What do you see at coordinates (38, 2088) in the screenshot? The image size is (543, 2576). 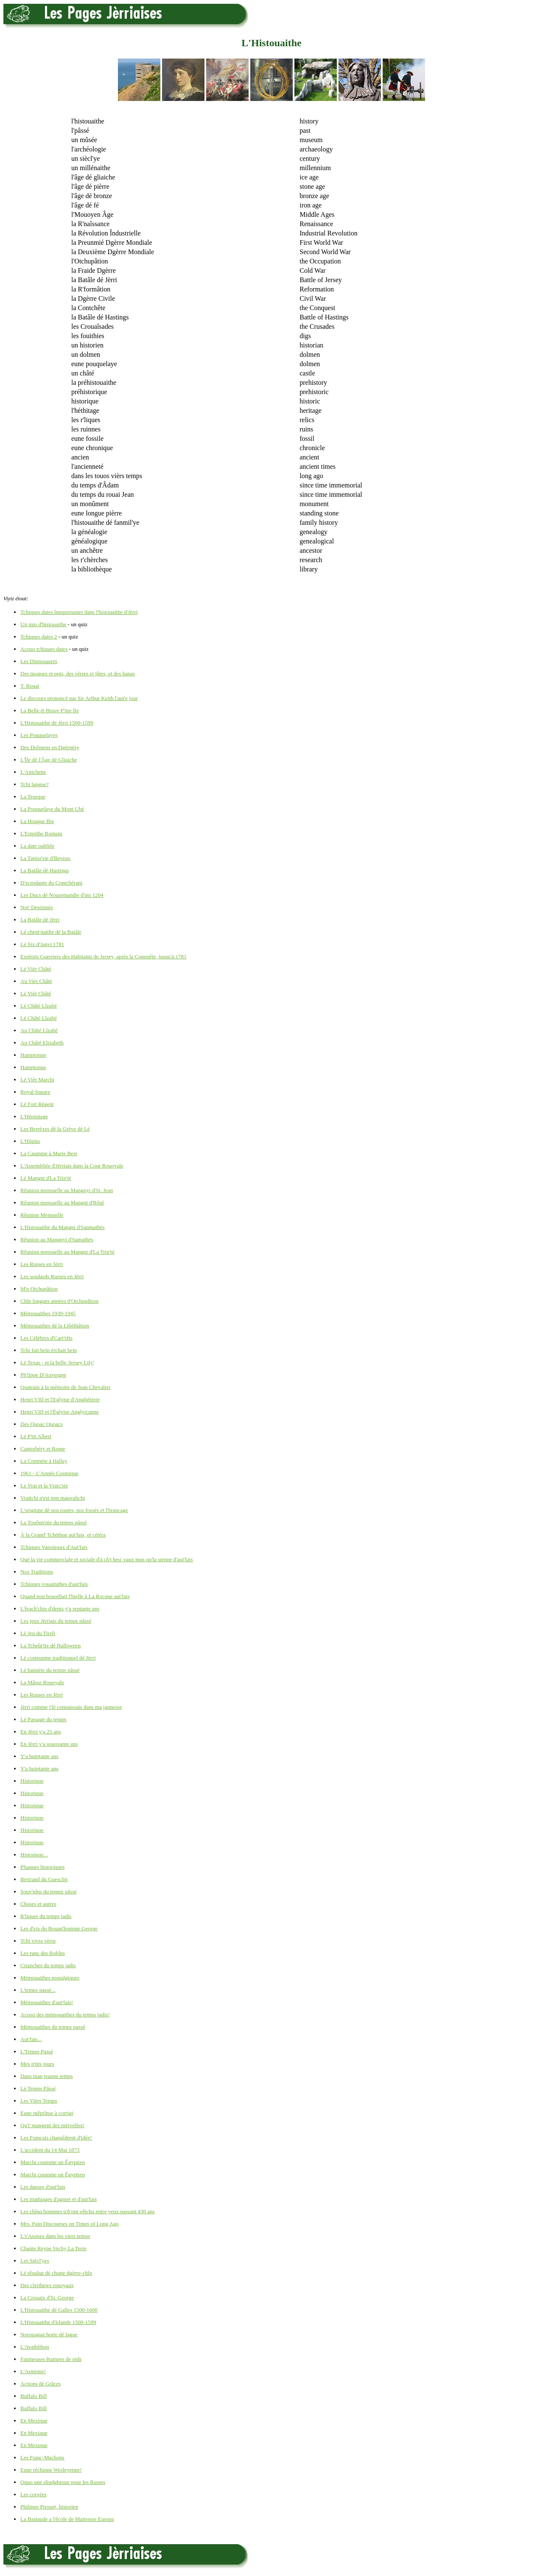 I see `Lé Temps Pâssé` at bounding box center [38, 2088].